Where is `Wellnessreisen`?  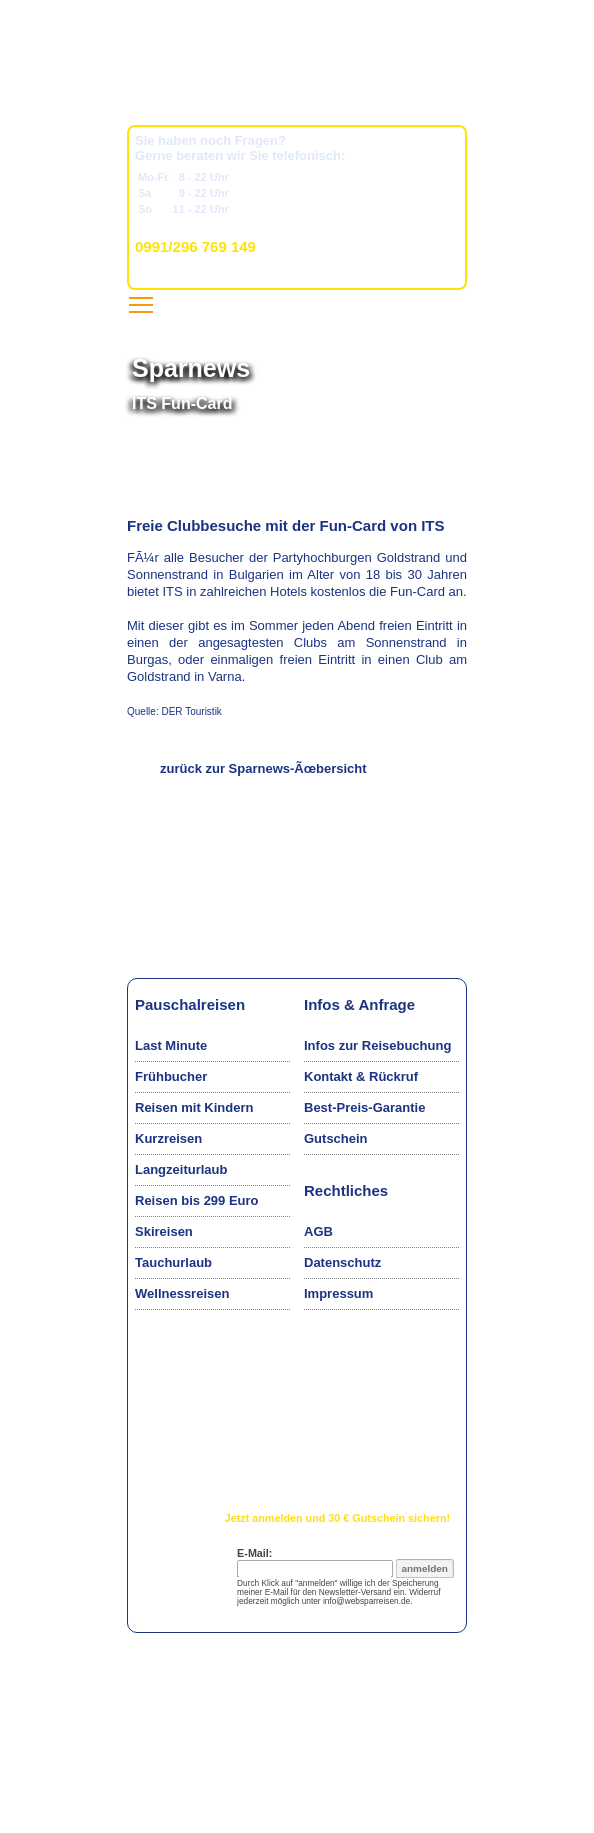 Wellnessreisen is located at coordinates (182, 1293).